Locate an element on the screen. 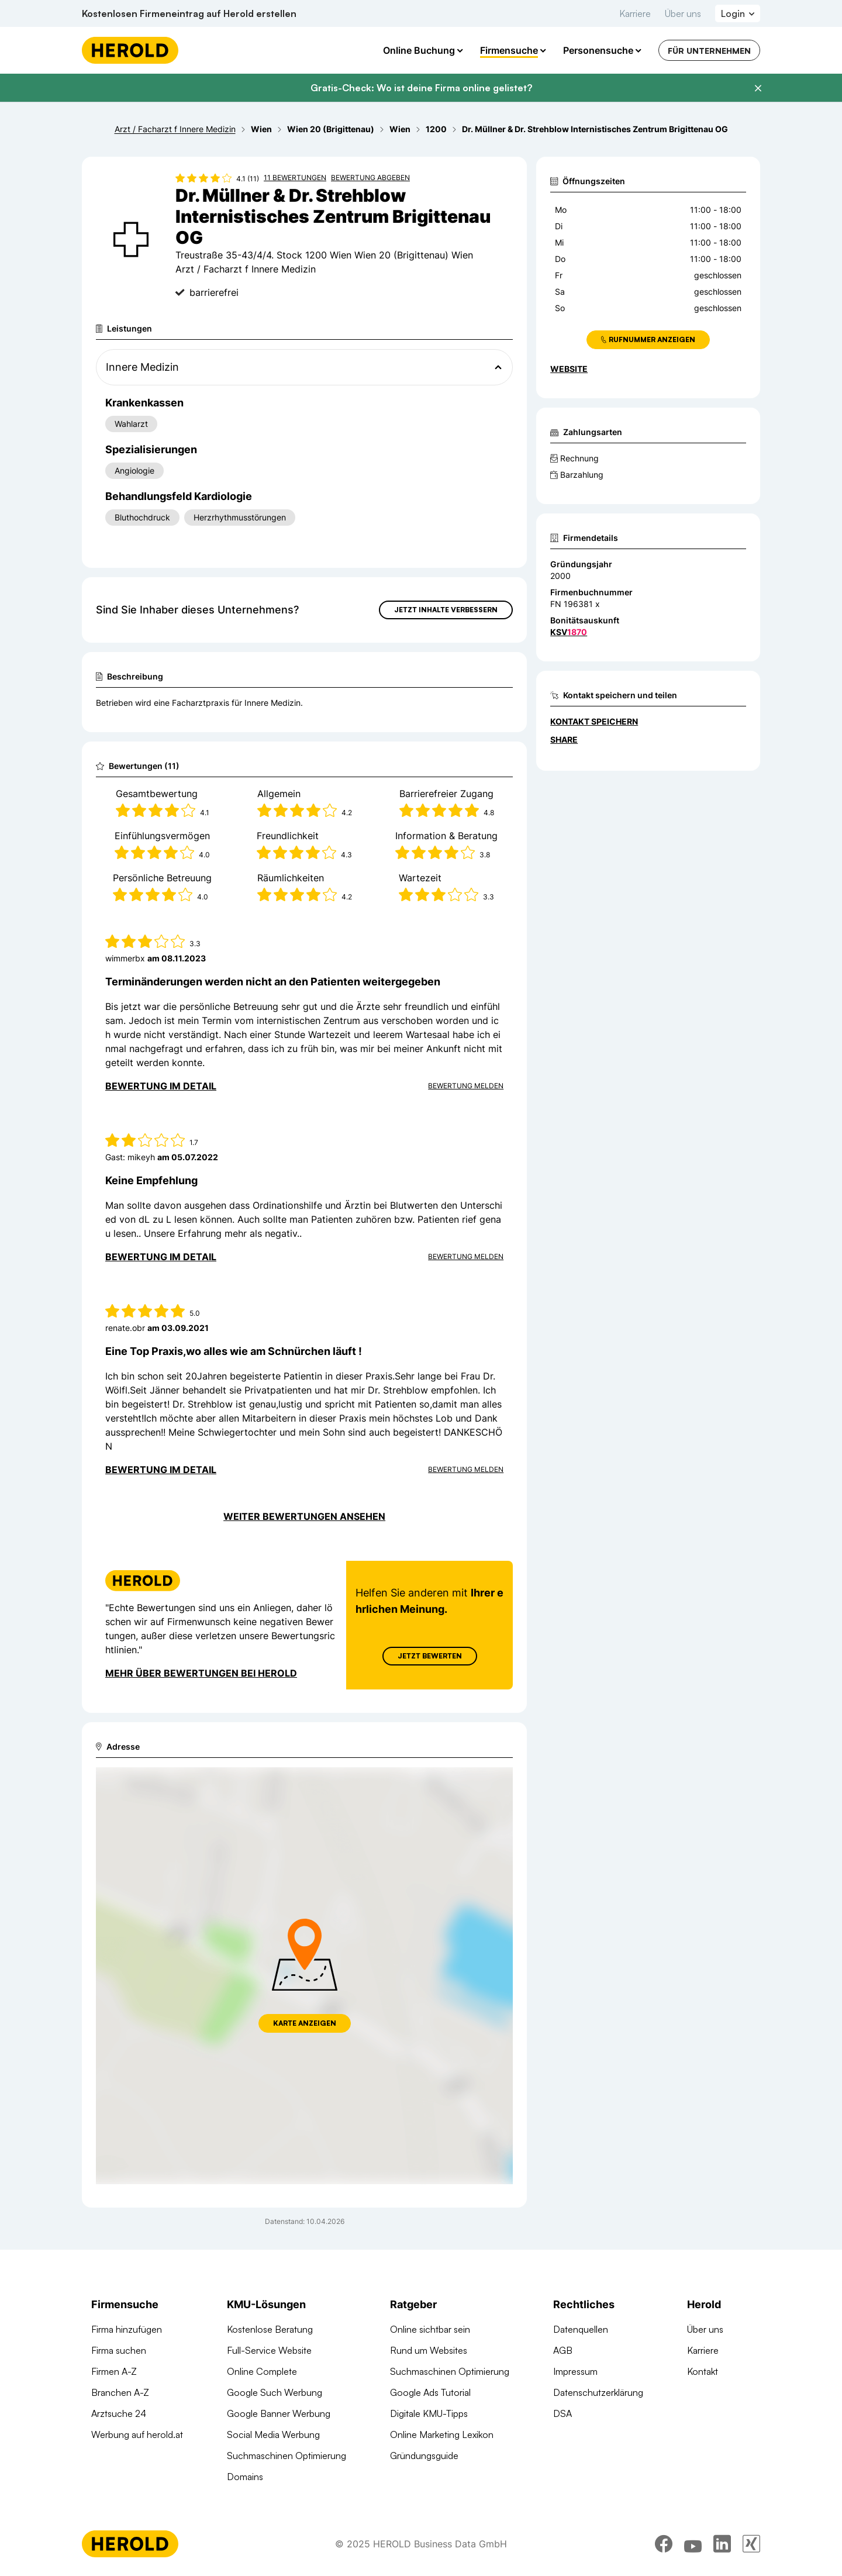 Image resolution: width=842 pixels, height=2576 pixels. Online Marketing Lexikon is located at coordinates (442, 2434).